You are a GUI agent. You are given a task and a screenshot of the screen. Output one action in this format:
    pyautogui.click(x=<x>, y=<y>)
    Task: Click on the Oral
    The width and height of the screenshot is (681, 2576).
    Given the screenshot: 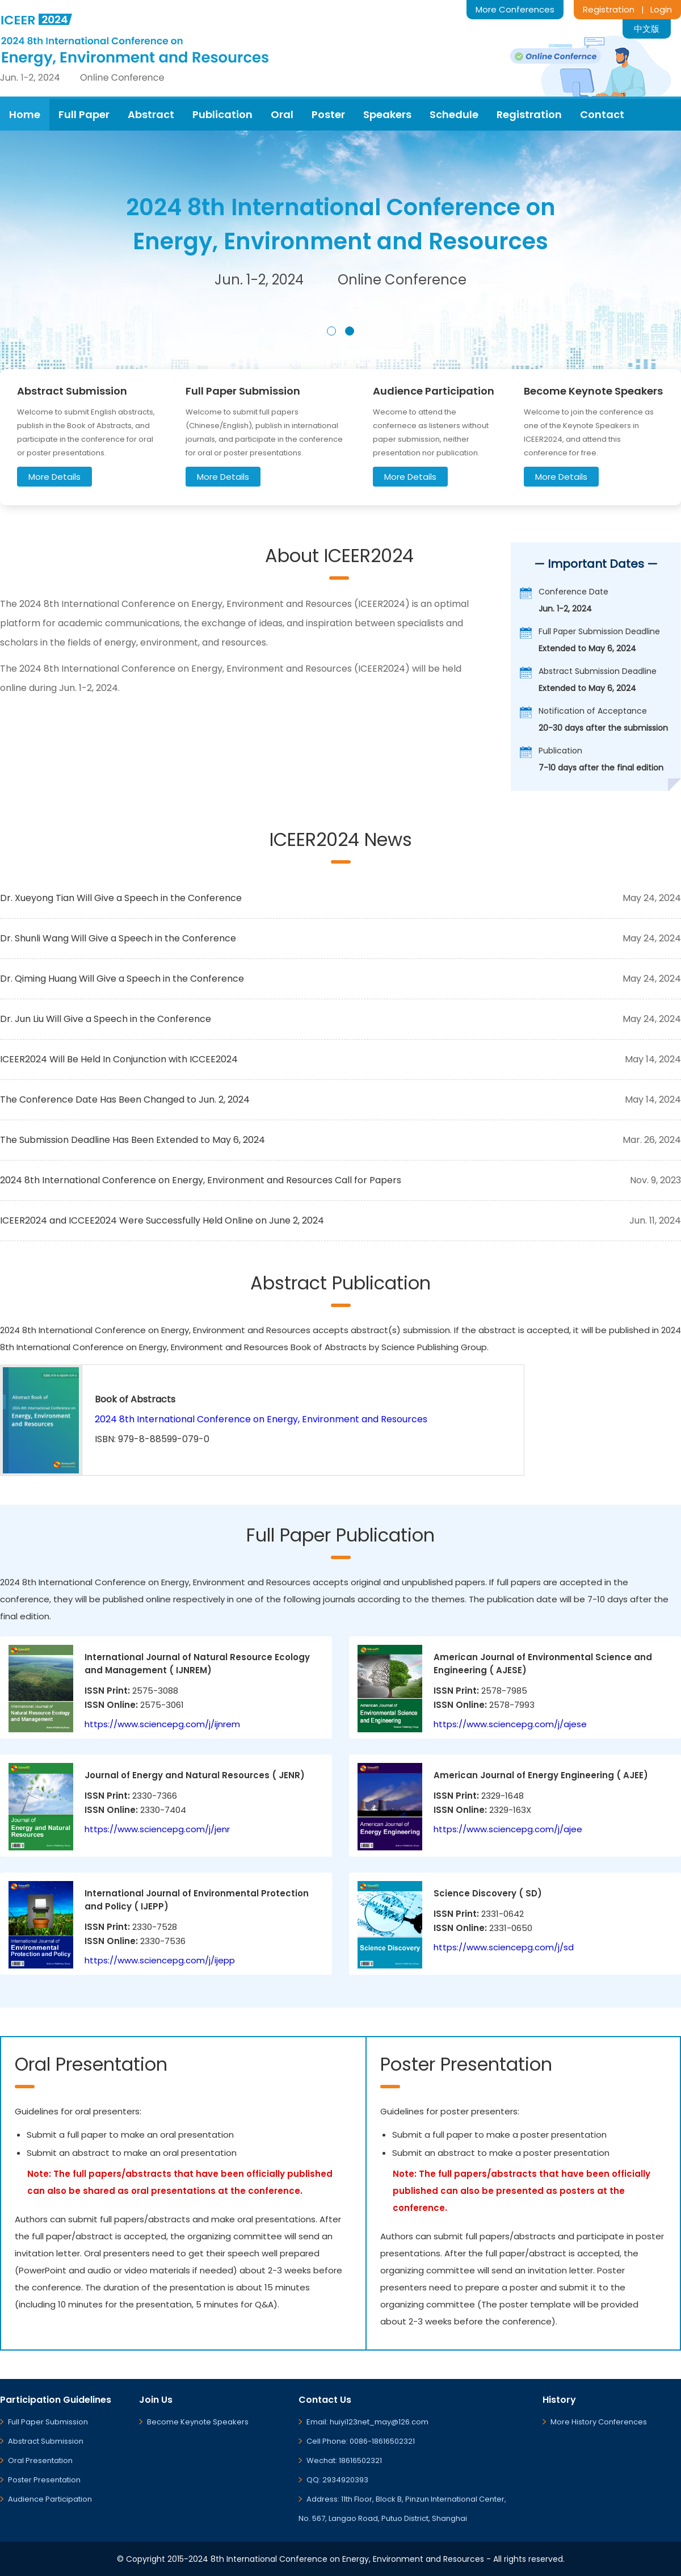 What is the action you would take?
    pyautogui.click(x=282, y=114)
    